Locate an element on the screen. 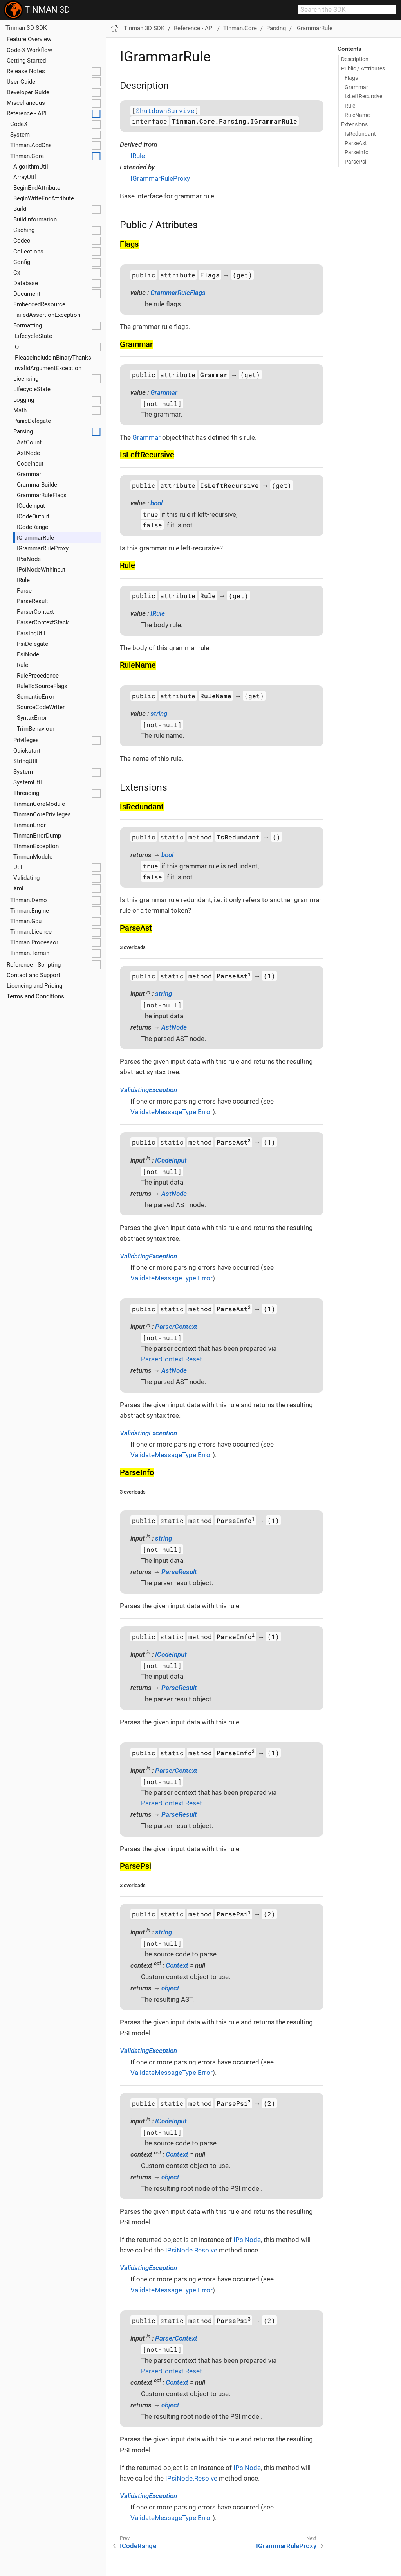  string is located at coordinates (158, 713).